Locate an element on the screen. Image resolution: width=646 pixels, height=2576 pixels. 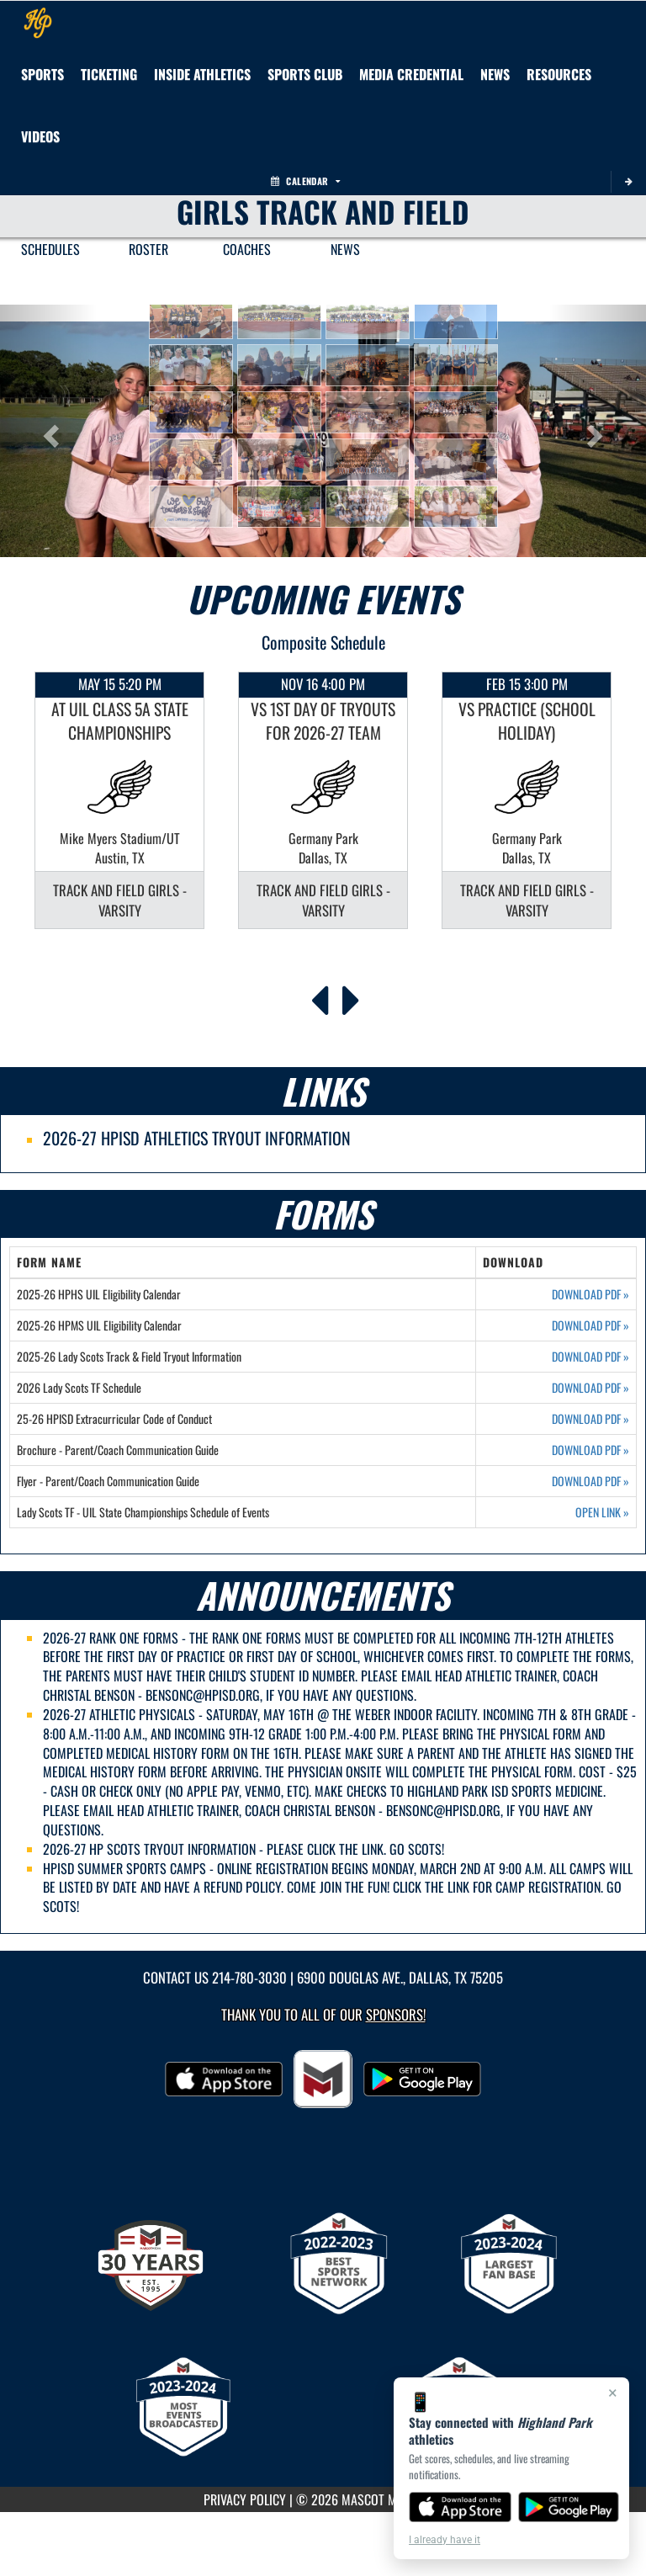
[menuitem] is located at coordinates (305, 74).